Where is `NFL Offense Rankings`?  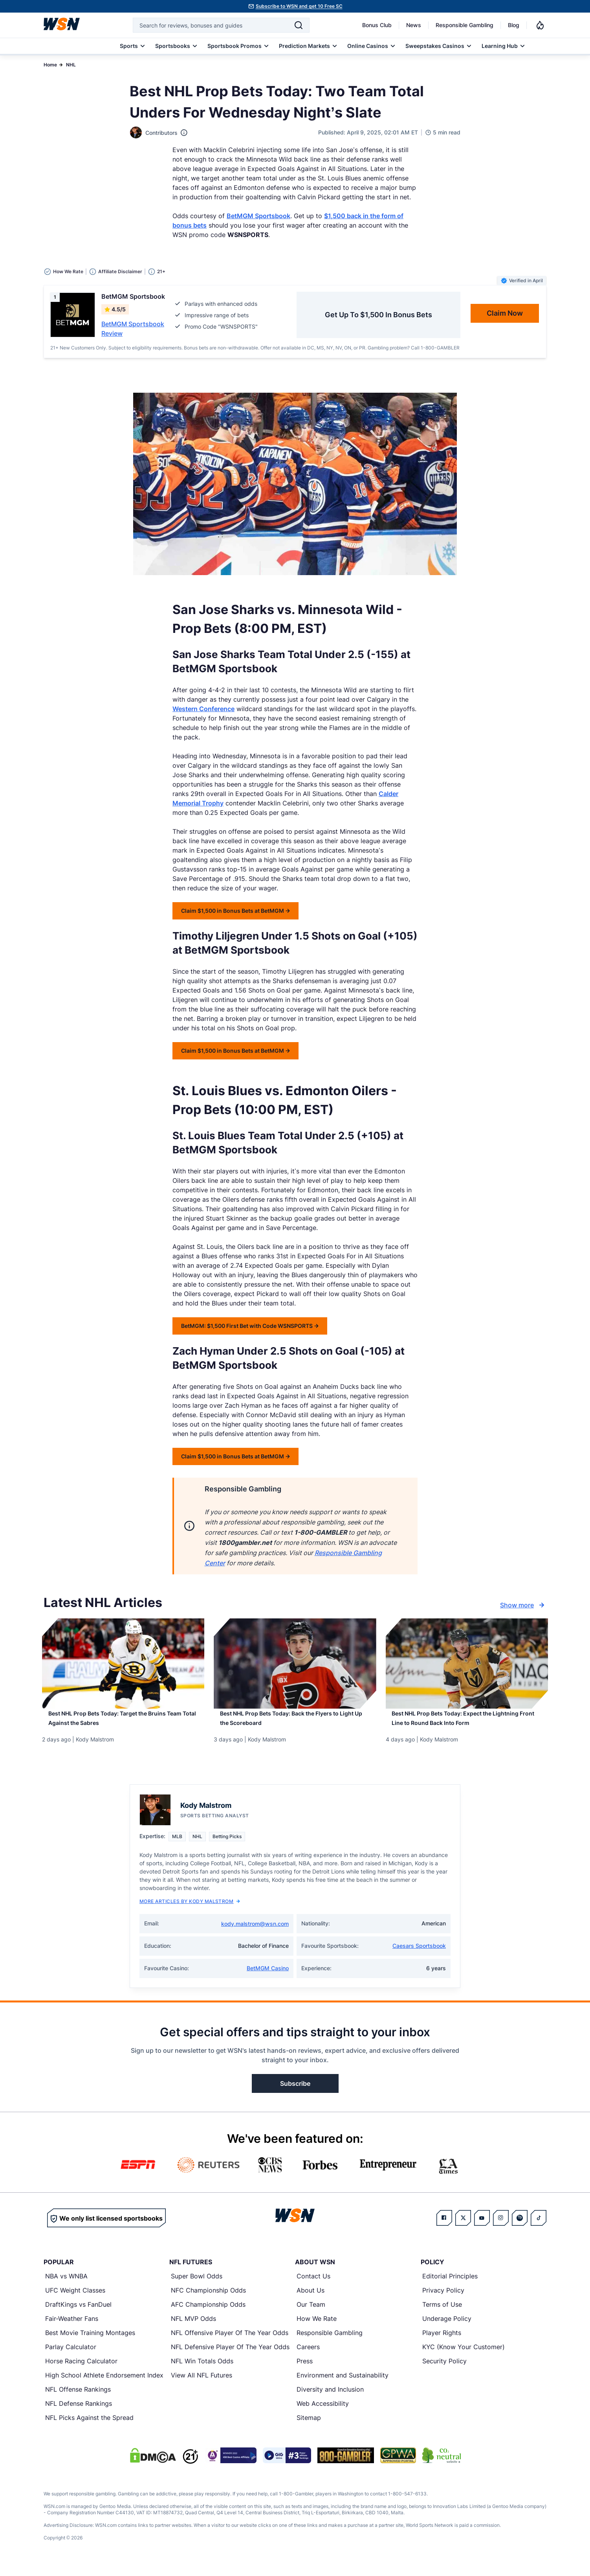
NFL Offense Rankings is located at coordinates (78, 2399).